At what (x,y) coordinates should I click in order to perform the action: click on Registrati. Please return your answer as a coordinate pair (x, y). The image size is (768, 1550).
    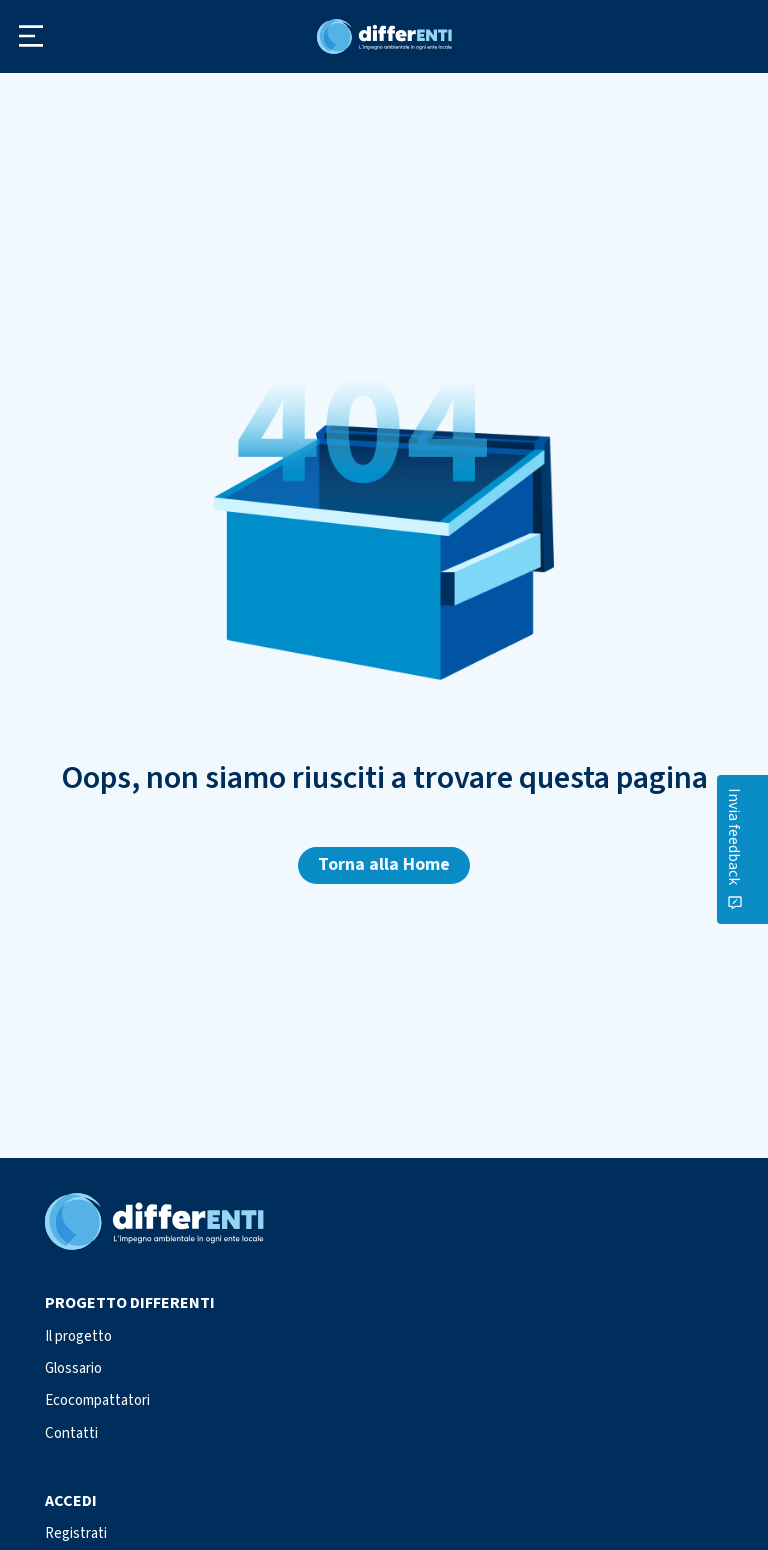
    Looking at the image, I should click on (76, 1533).